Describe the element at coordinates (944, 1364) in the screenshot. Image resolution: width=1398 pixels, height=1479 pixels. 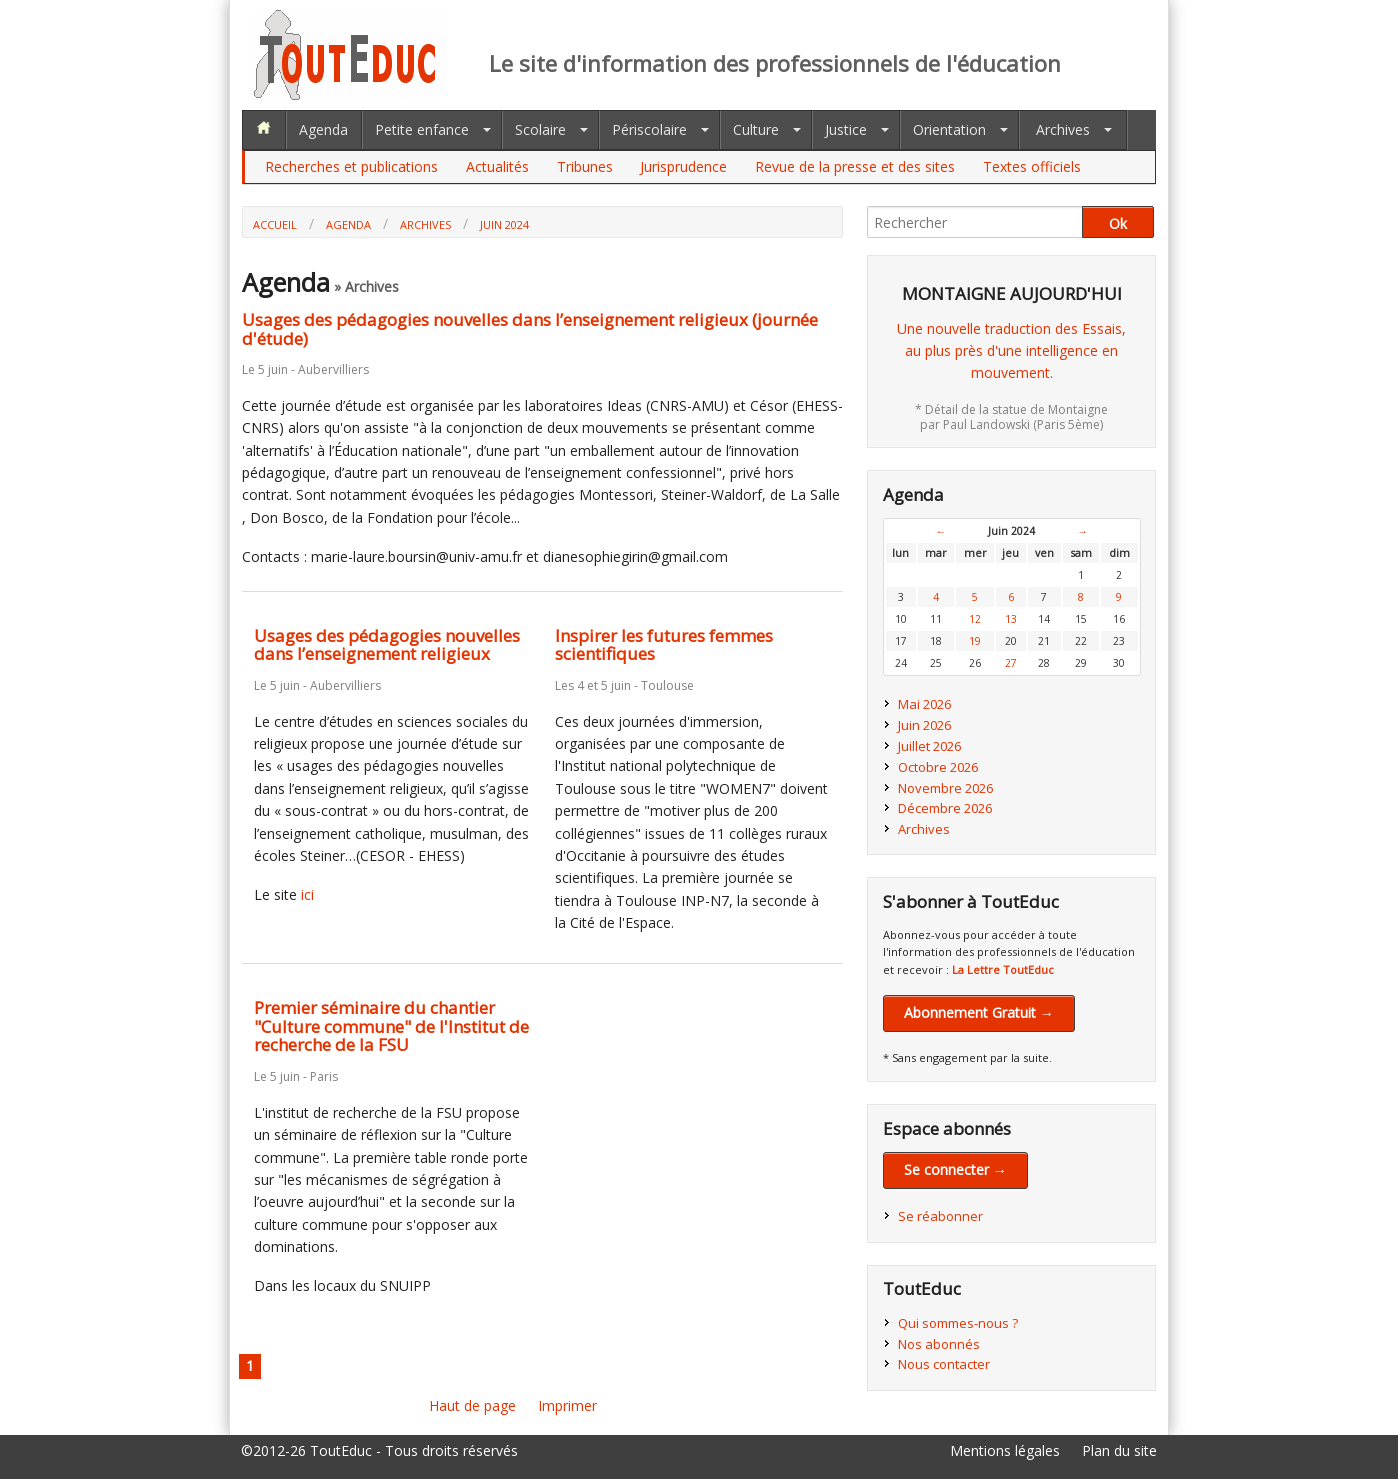
I see `Nous contacter` at that location.